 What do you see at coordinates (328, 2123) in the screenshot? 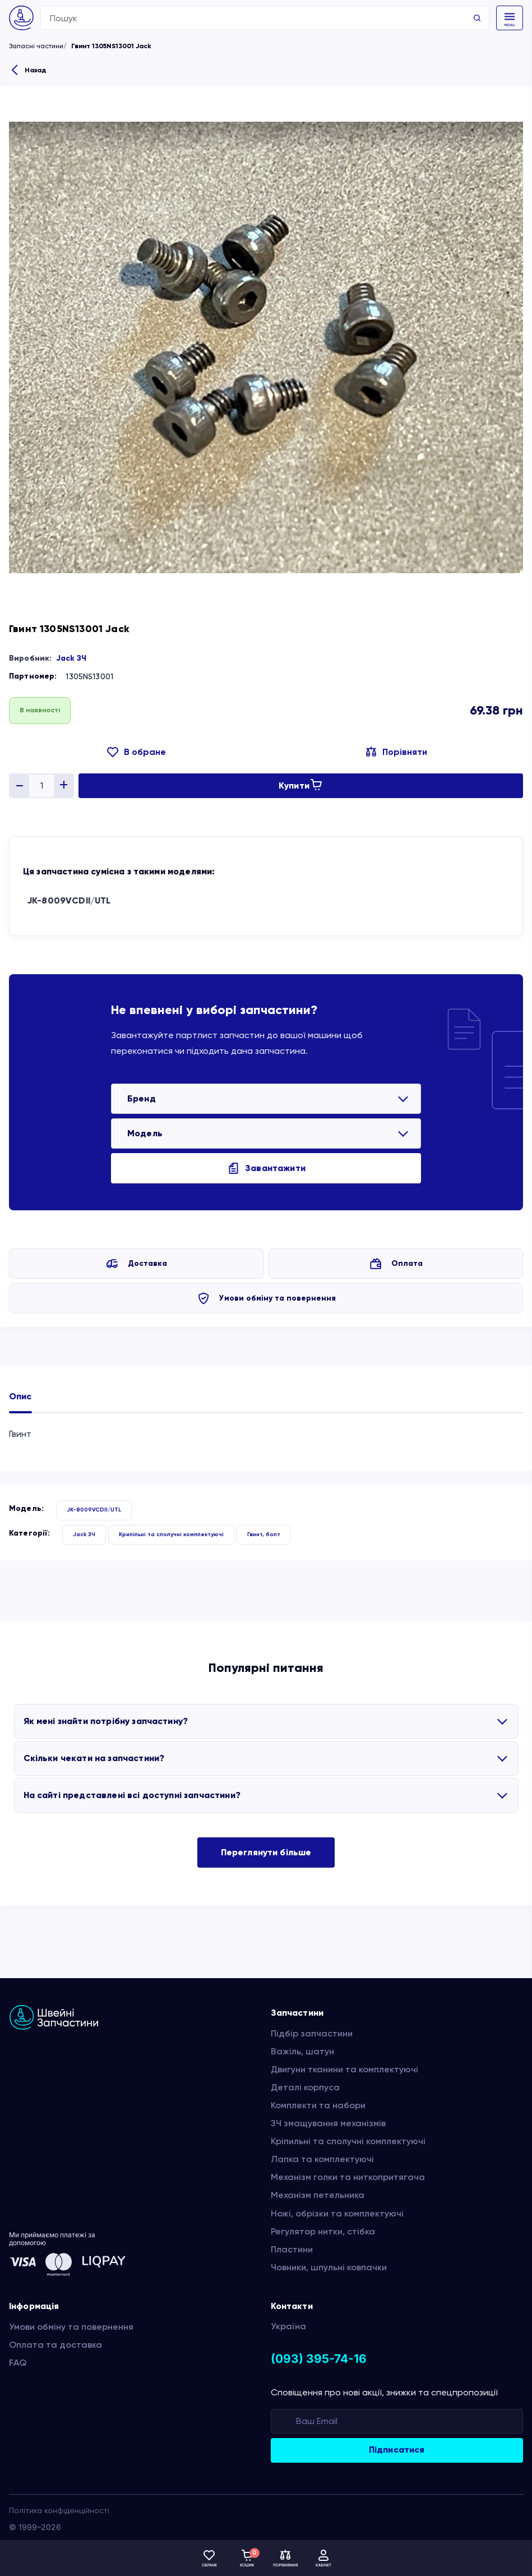
I see `ЗЧ змащування механізмів` at bounding box center [328, 2123].